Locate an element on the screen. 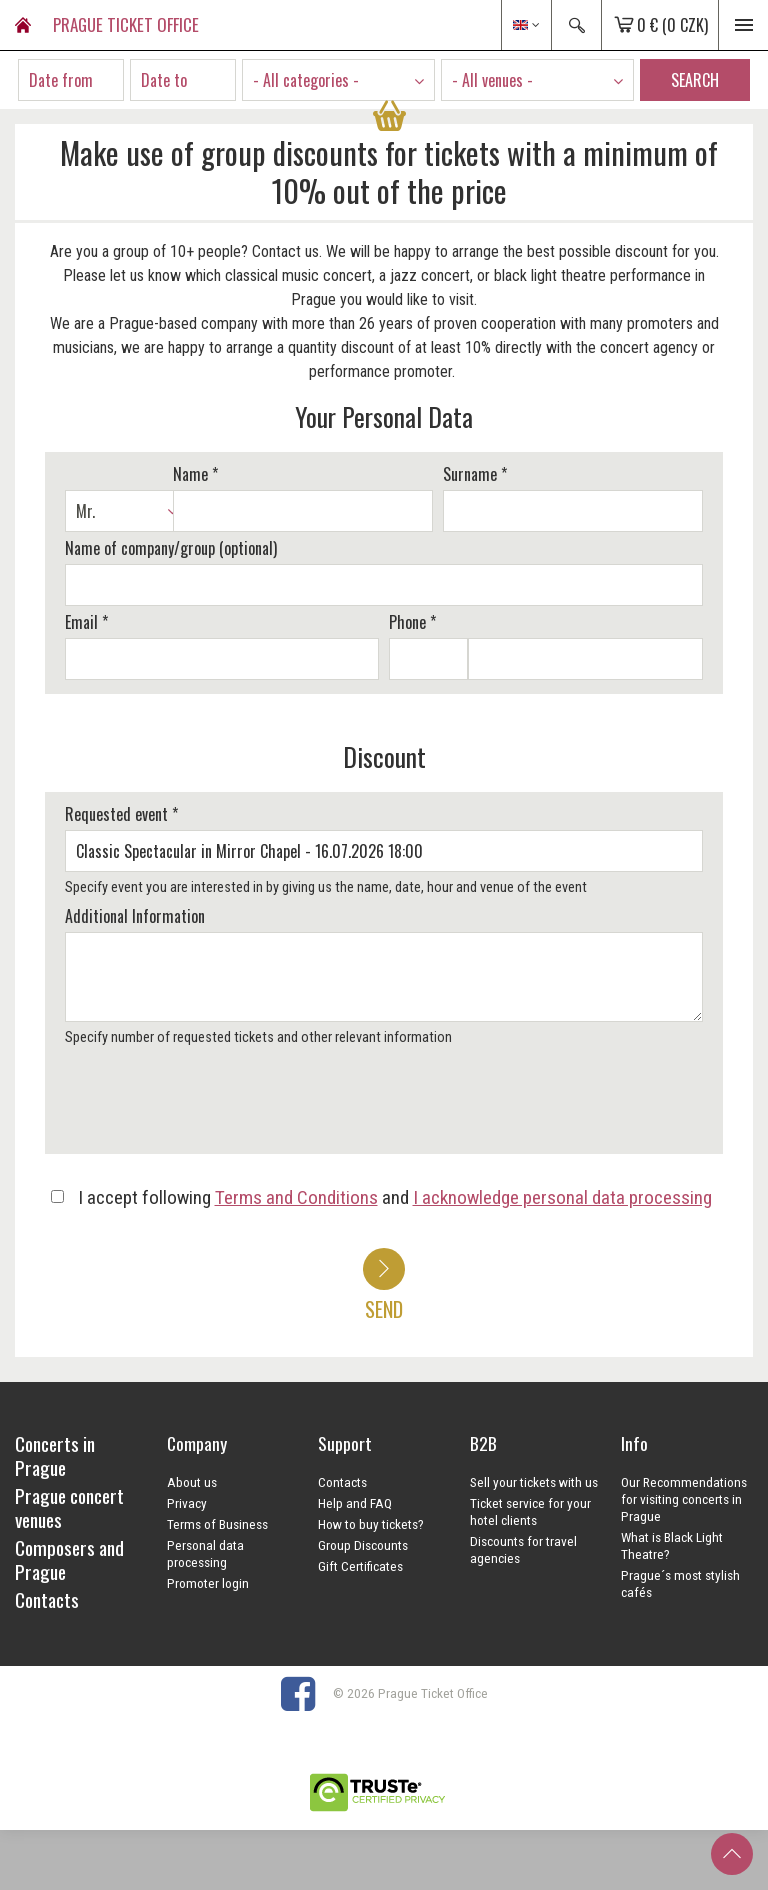 The height and width of the screenshot is (1890, 768). - All categories - [textbox] is located at coordinates (306, 80).